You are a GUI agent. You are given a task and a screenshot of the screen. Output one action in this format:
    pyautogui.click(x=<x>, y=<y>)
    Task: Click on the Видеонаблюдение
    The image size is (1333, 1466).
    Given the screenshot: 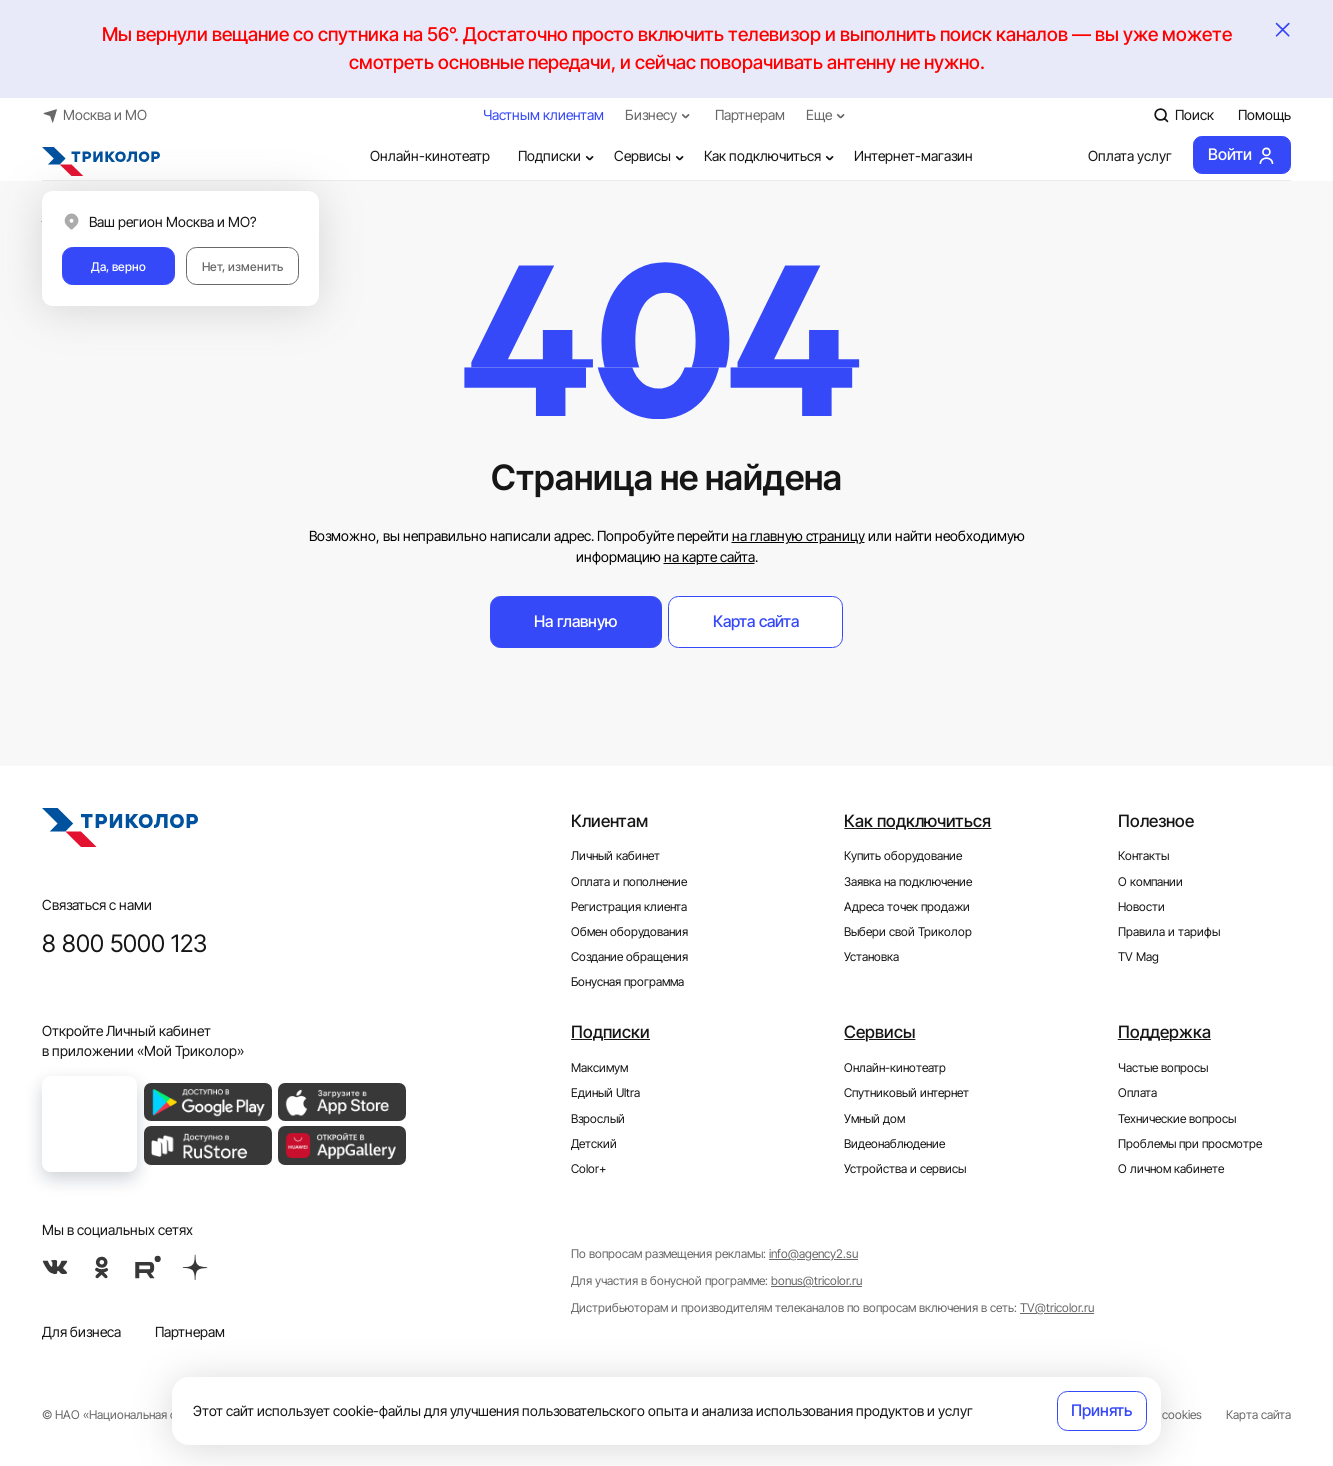 What is the action you would take?
    pyautogui.click(x=894, y=1143)
    